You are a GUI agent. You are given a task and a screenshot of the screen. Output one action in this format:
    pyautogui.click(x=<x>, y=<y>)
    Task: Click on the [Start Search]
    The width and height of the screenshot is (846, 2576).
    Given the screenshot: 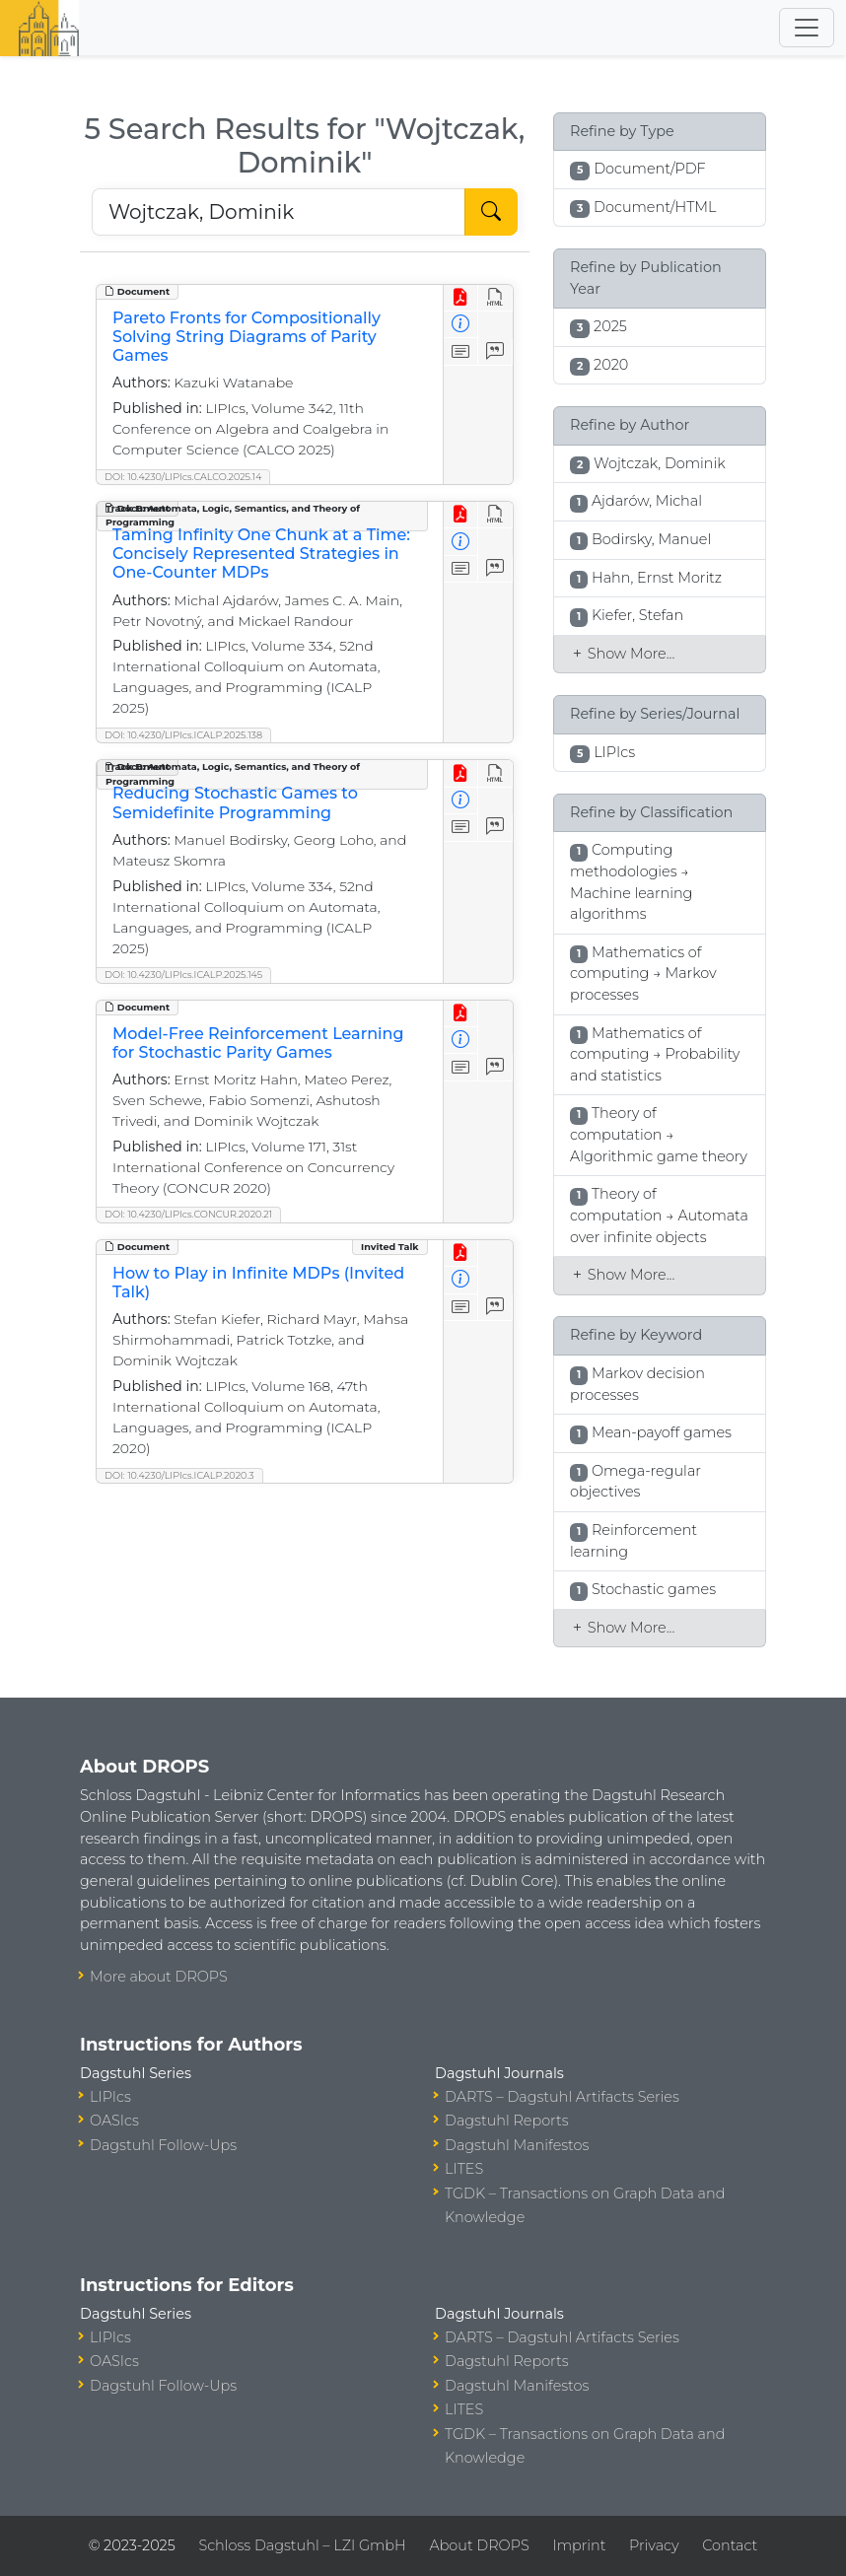 What is the action you would take?
    pyautogui.click(x=491, y=212)
    